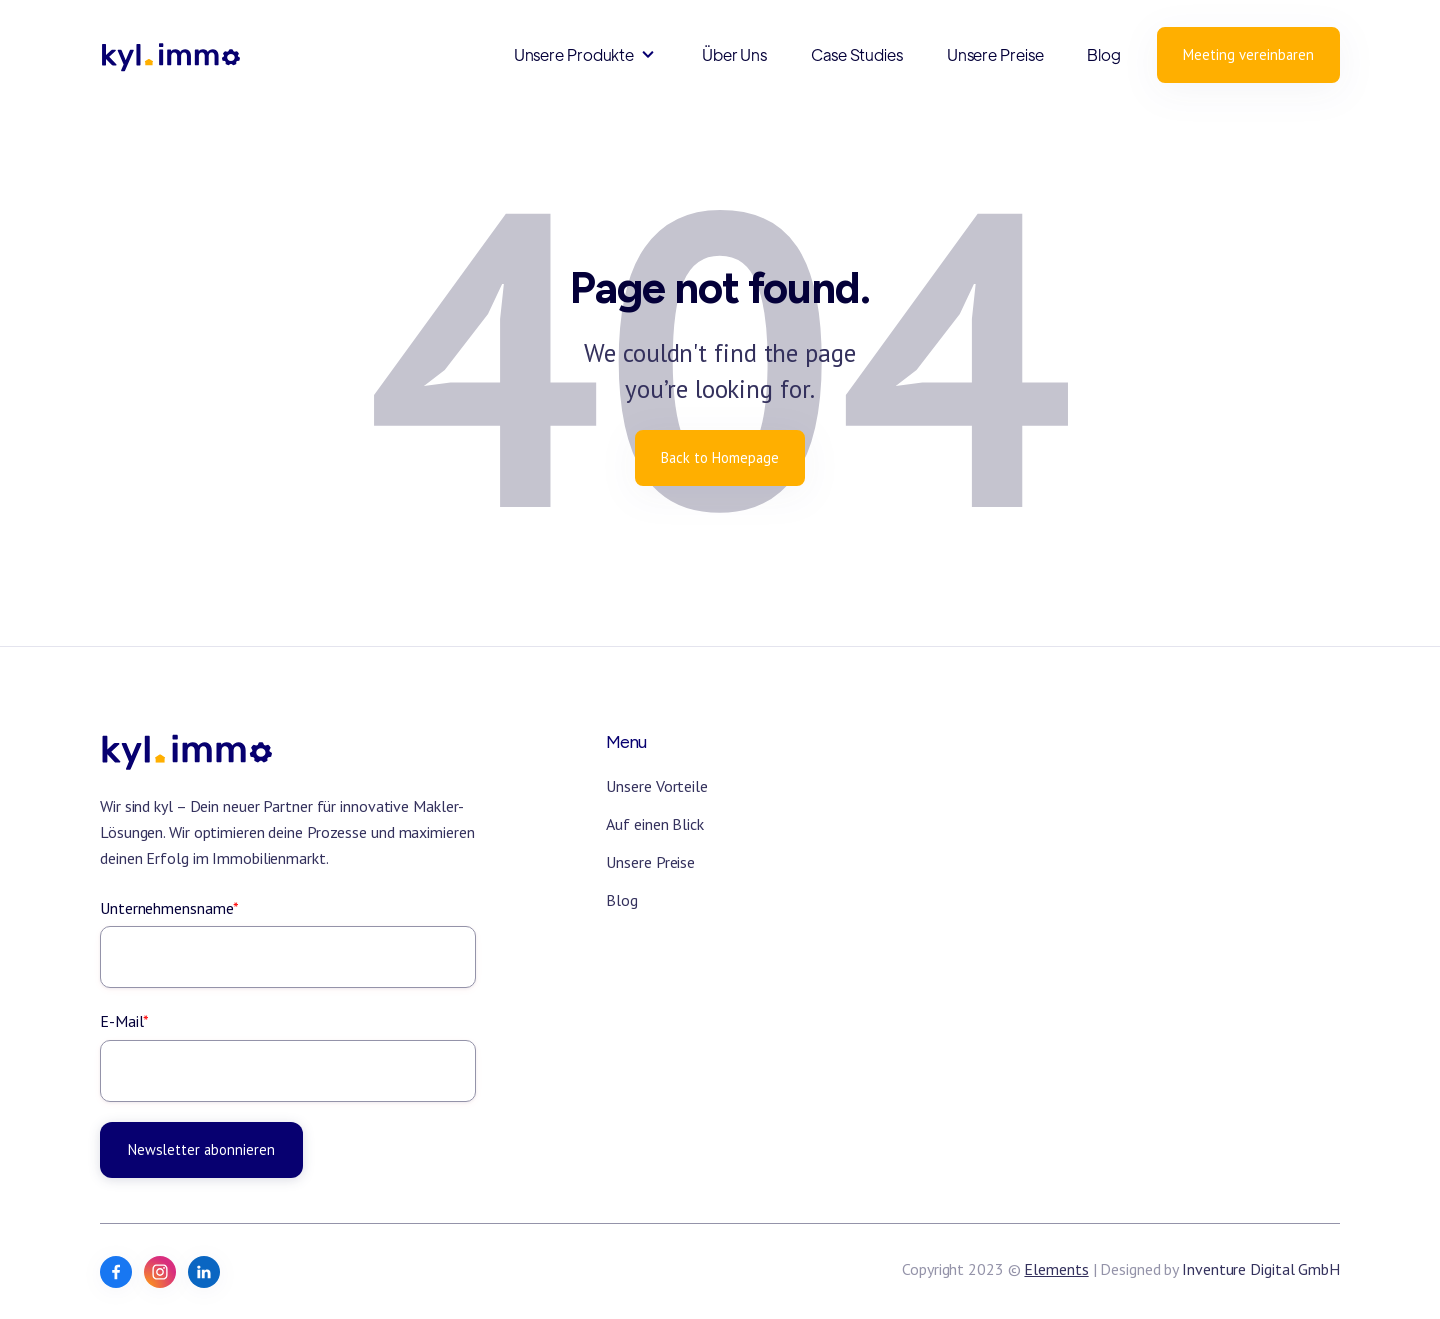  What do you see at coordinates (574, 54) in the screenshot?
I see `Unsere Produkte` at bounding box center [574, 54].